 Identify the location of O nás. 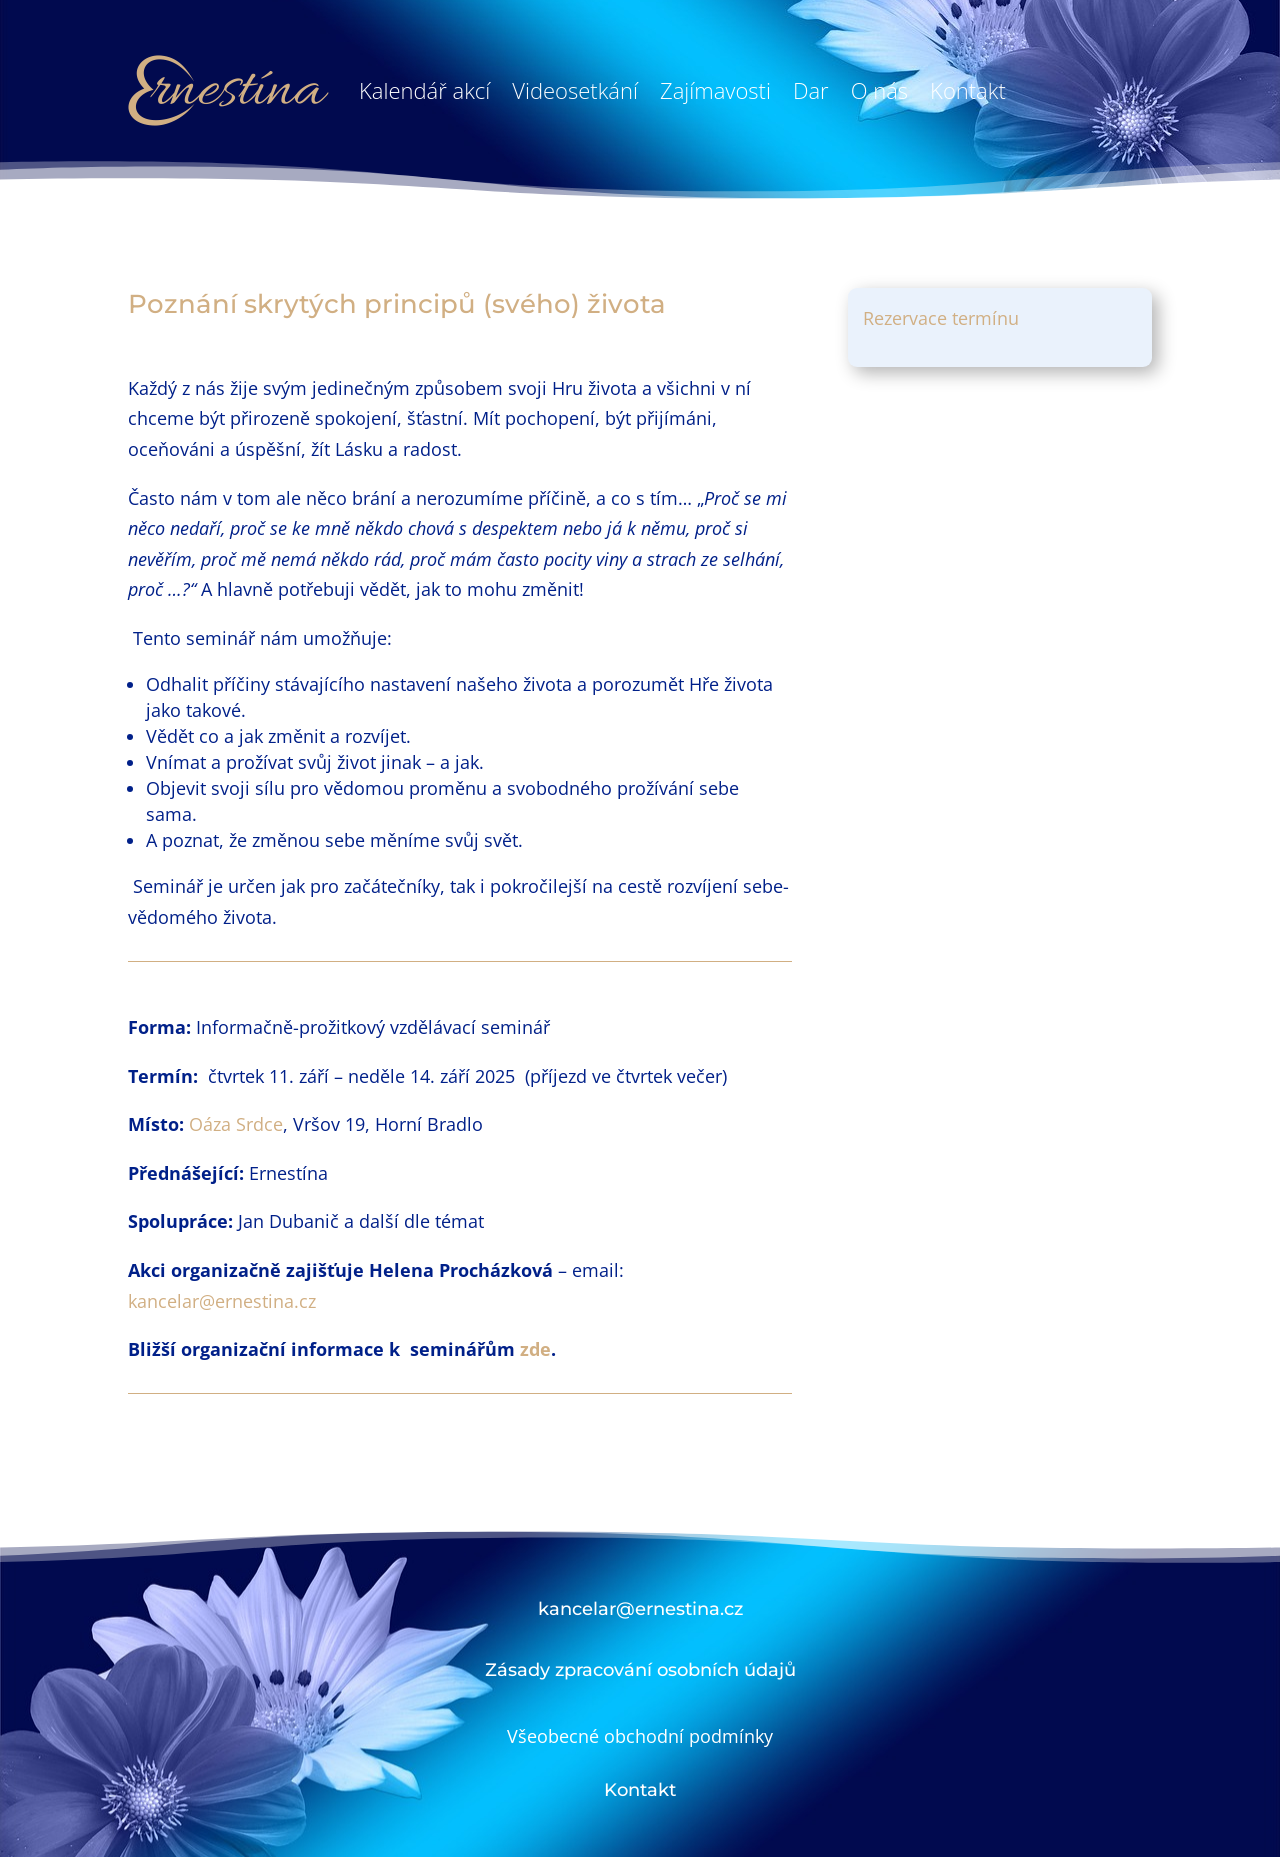
(879, 90).